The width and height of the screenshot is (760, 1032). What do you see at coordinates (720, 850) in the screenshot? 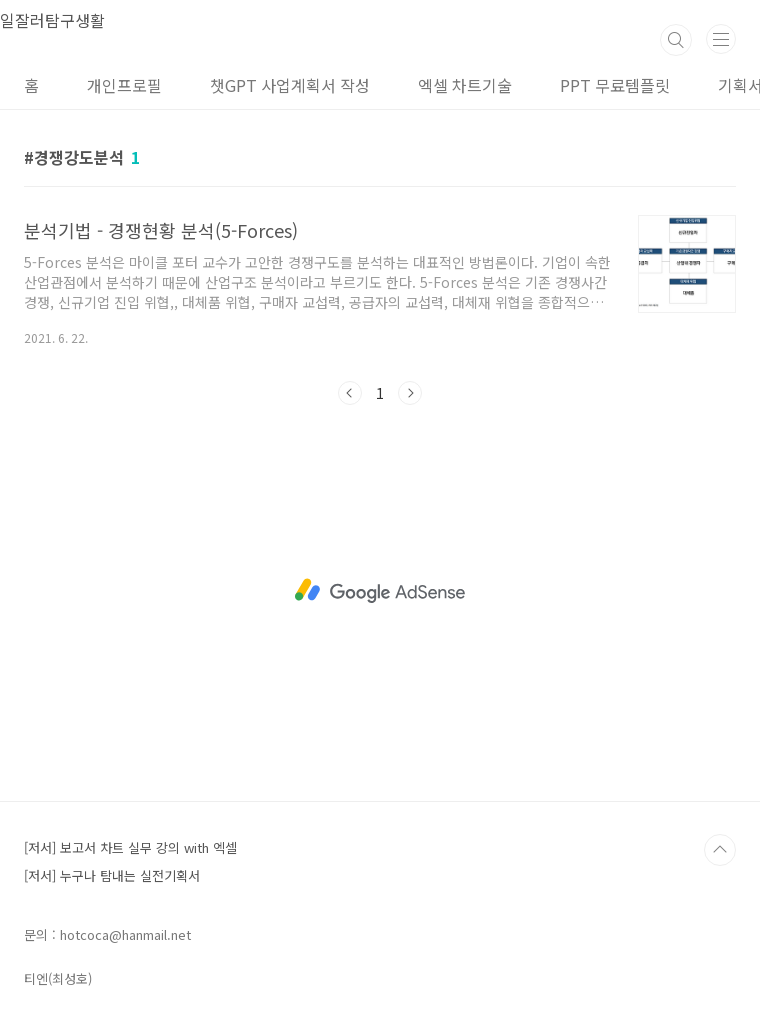
I see `TOP` at bounding box center [720, 850].